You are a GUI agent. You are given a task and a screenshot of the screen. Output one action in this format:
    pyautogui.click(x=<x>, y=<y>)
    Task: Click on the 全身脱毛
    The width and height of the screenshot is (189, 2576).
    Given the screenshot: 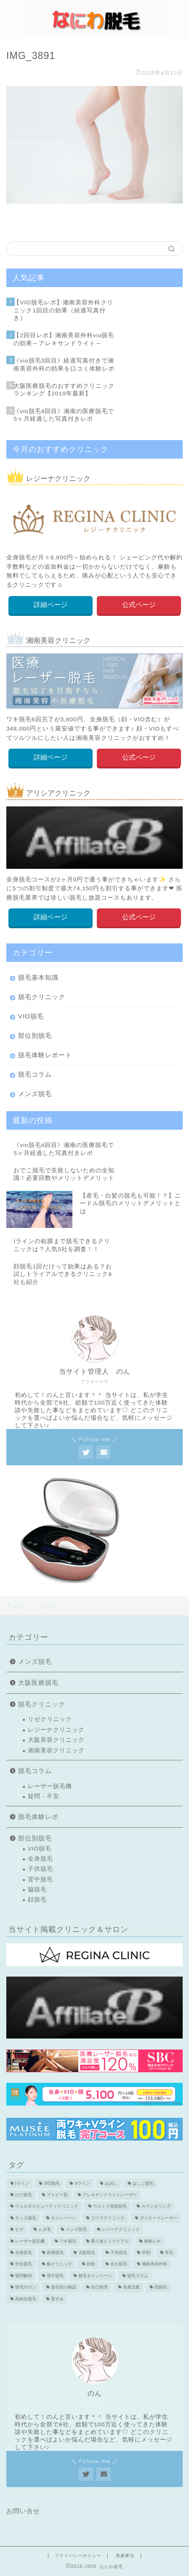 What is the action you would take?
    pyautogui.click(x=40, y=1859)
    